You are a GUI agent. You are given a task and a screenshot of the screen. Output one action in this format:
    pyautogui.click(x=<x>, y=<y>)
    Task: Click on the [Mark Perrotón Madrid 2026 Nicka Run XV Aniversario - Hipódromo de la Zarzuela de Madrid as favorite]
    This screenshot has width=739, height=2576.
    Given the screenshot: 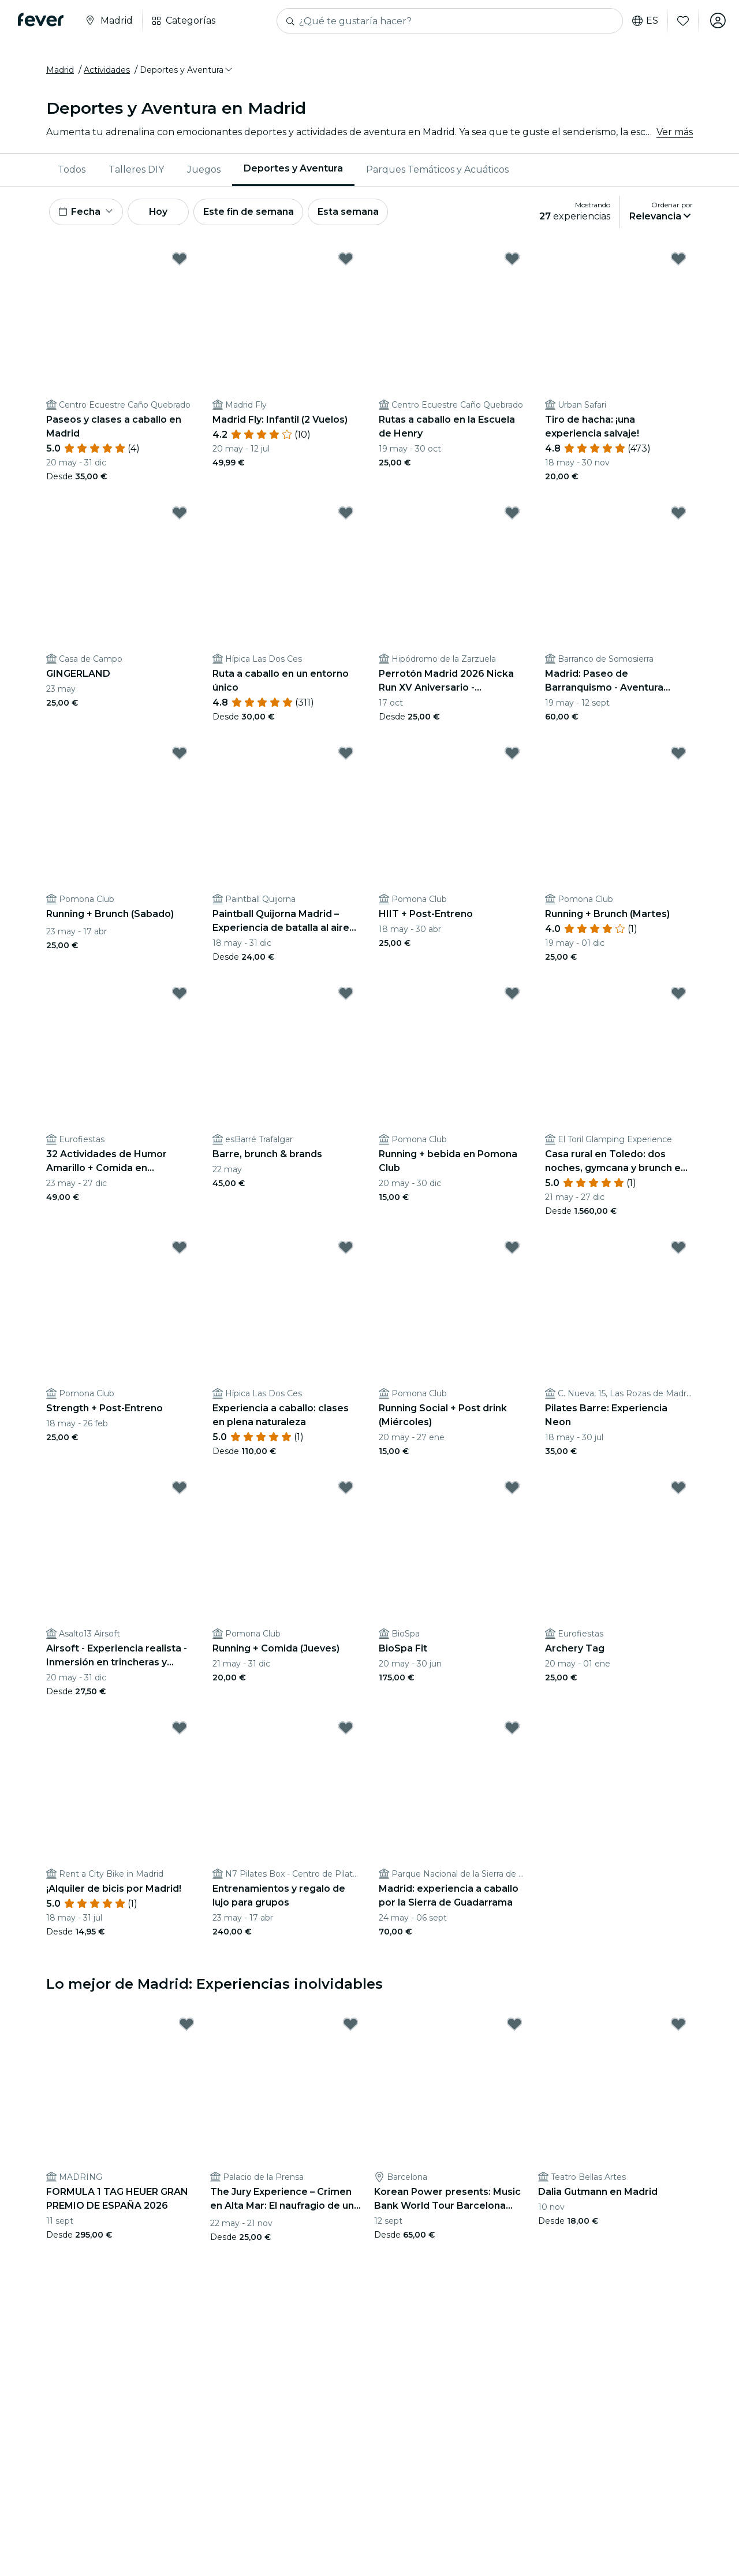 What is the action you would take?
    pyautogui.click(x=512, y=514)
    